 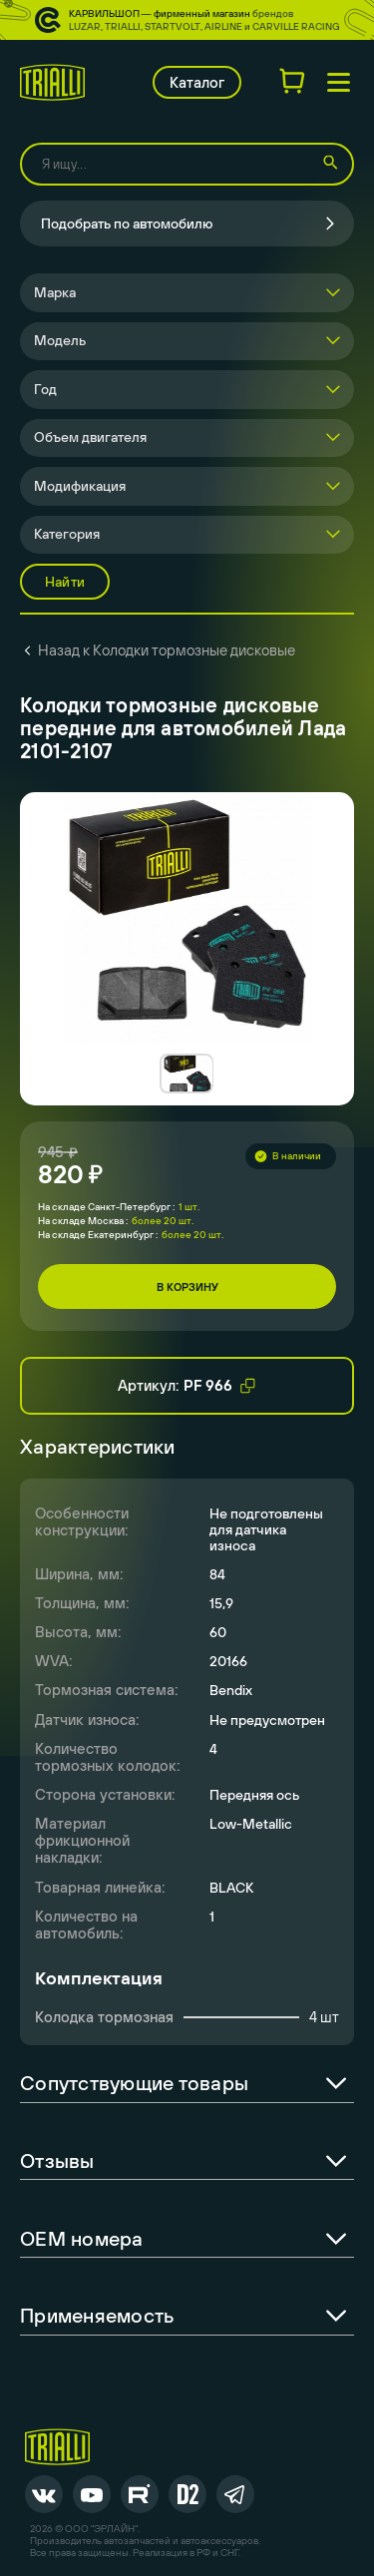 What do you see at coordinates (197, 82) in the screenshot?
I see `Каталог` at bounding box center [197, 82].